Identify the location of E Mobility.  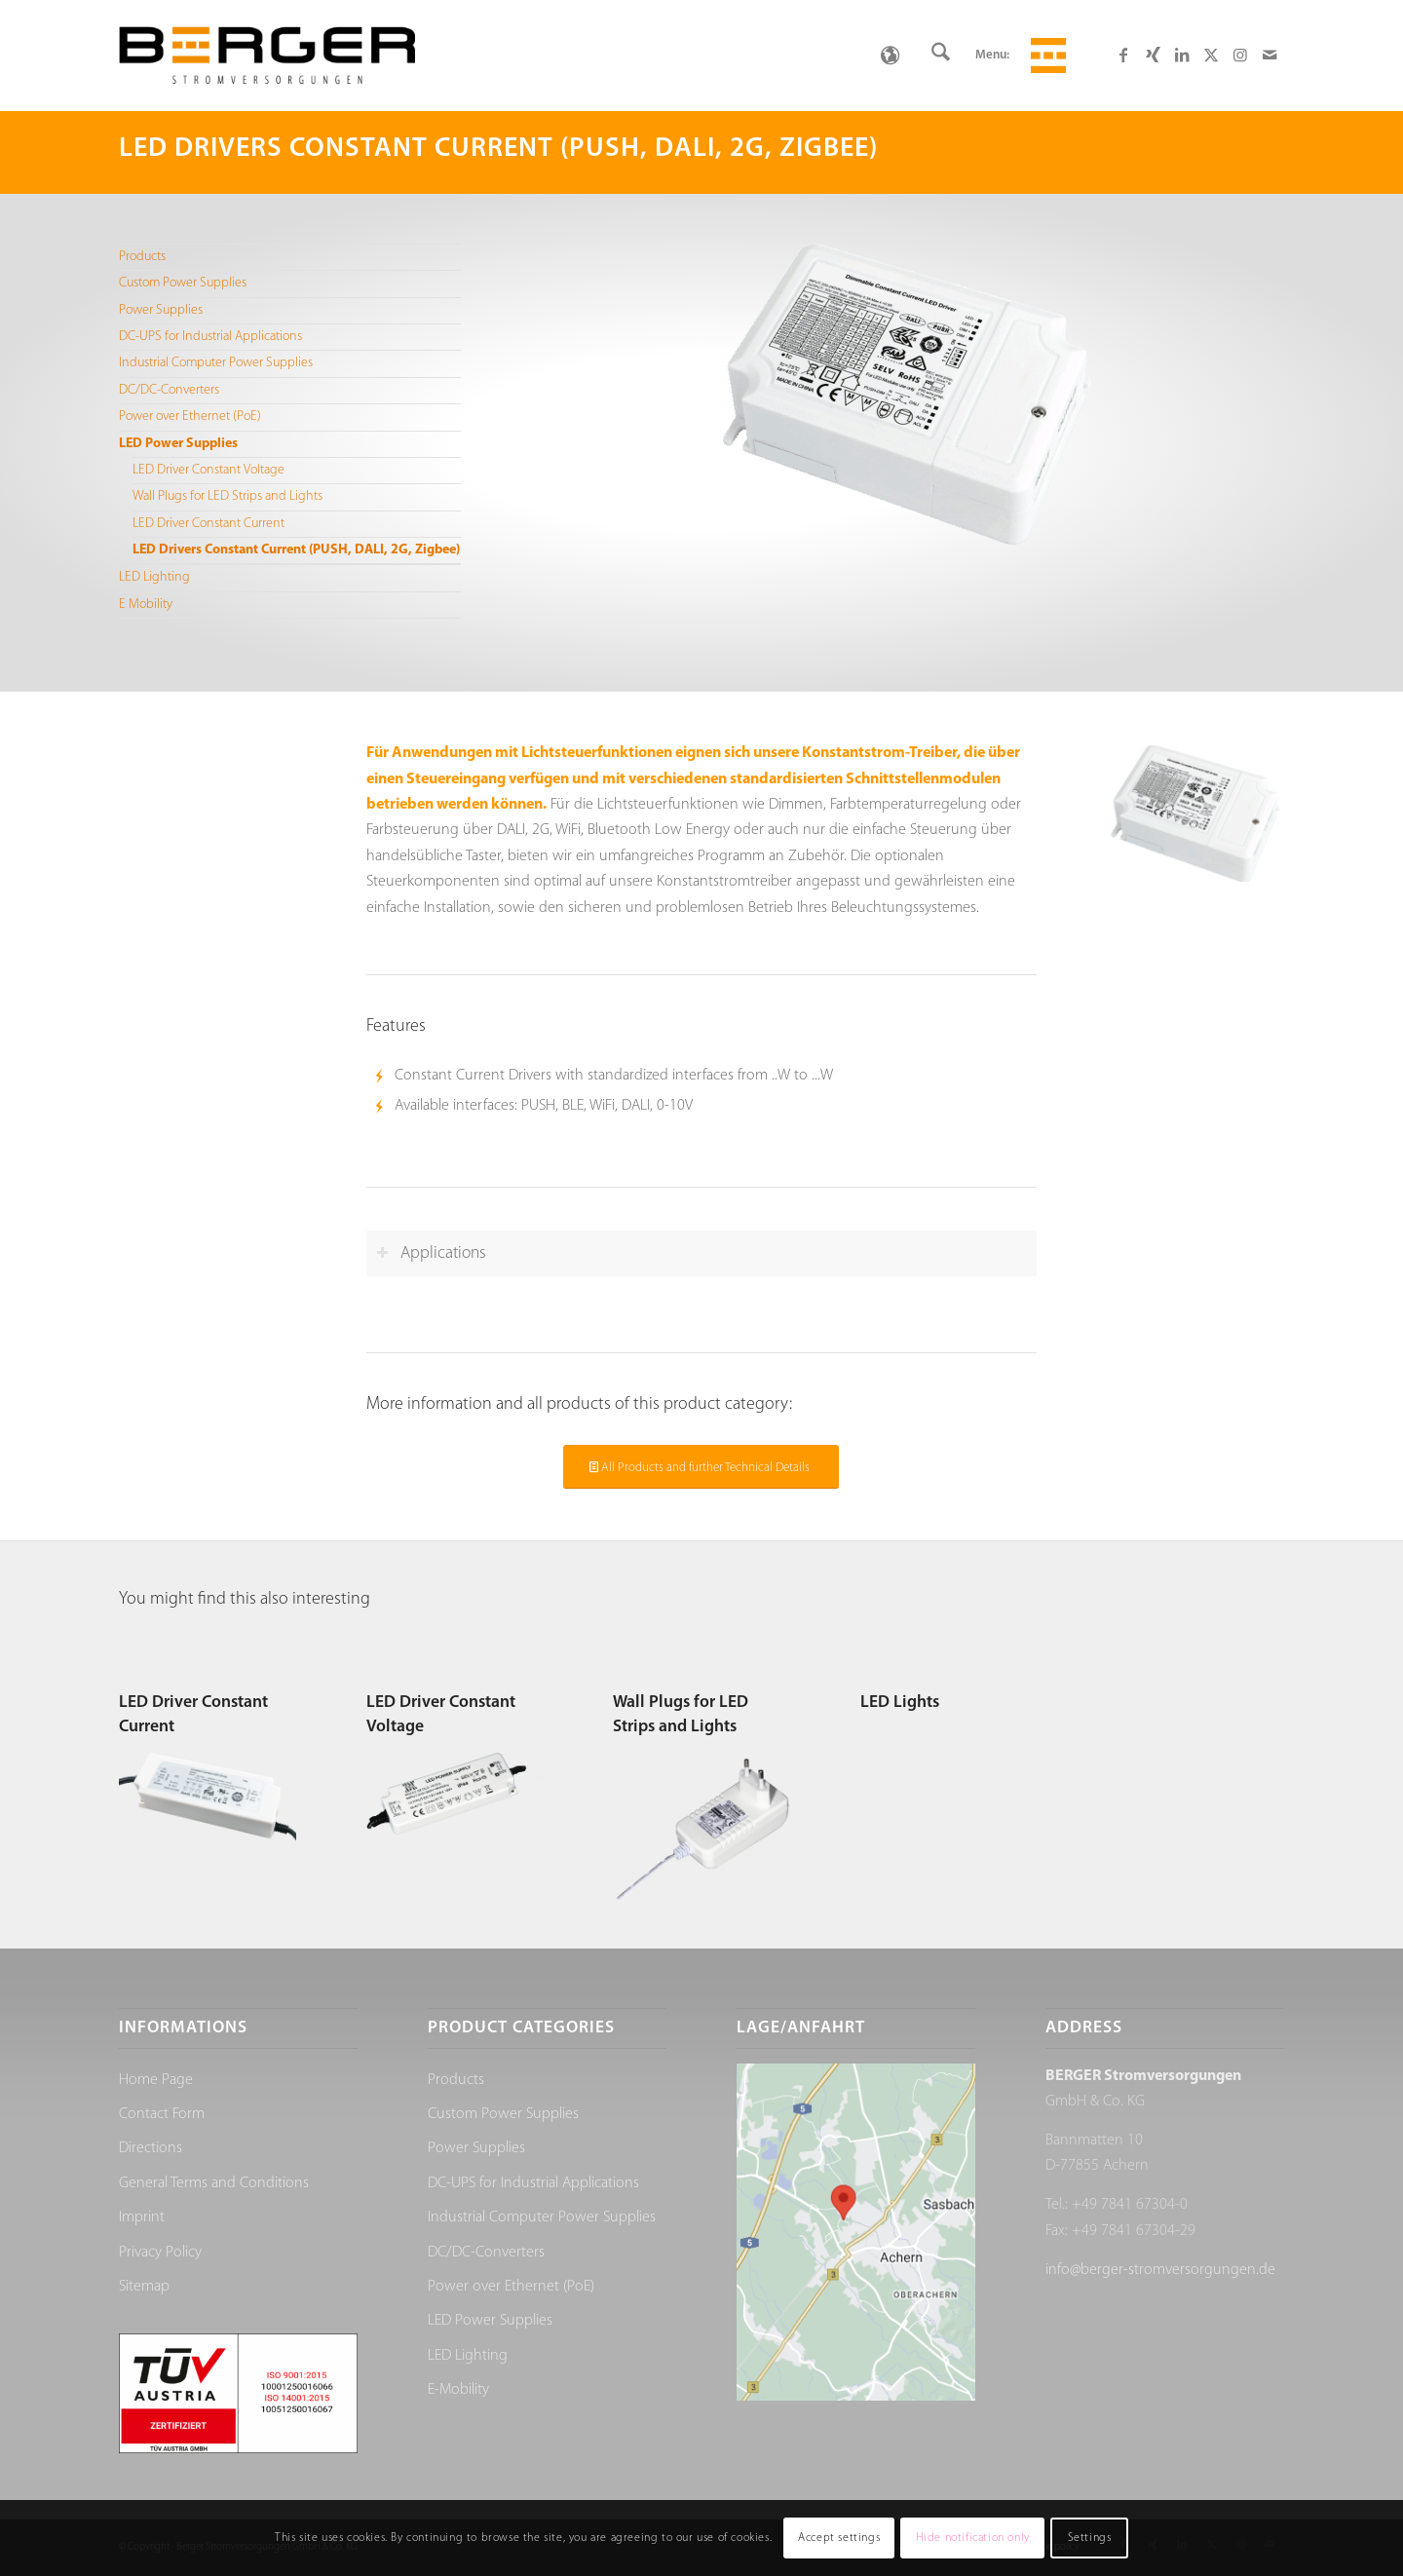
(145, 604).